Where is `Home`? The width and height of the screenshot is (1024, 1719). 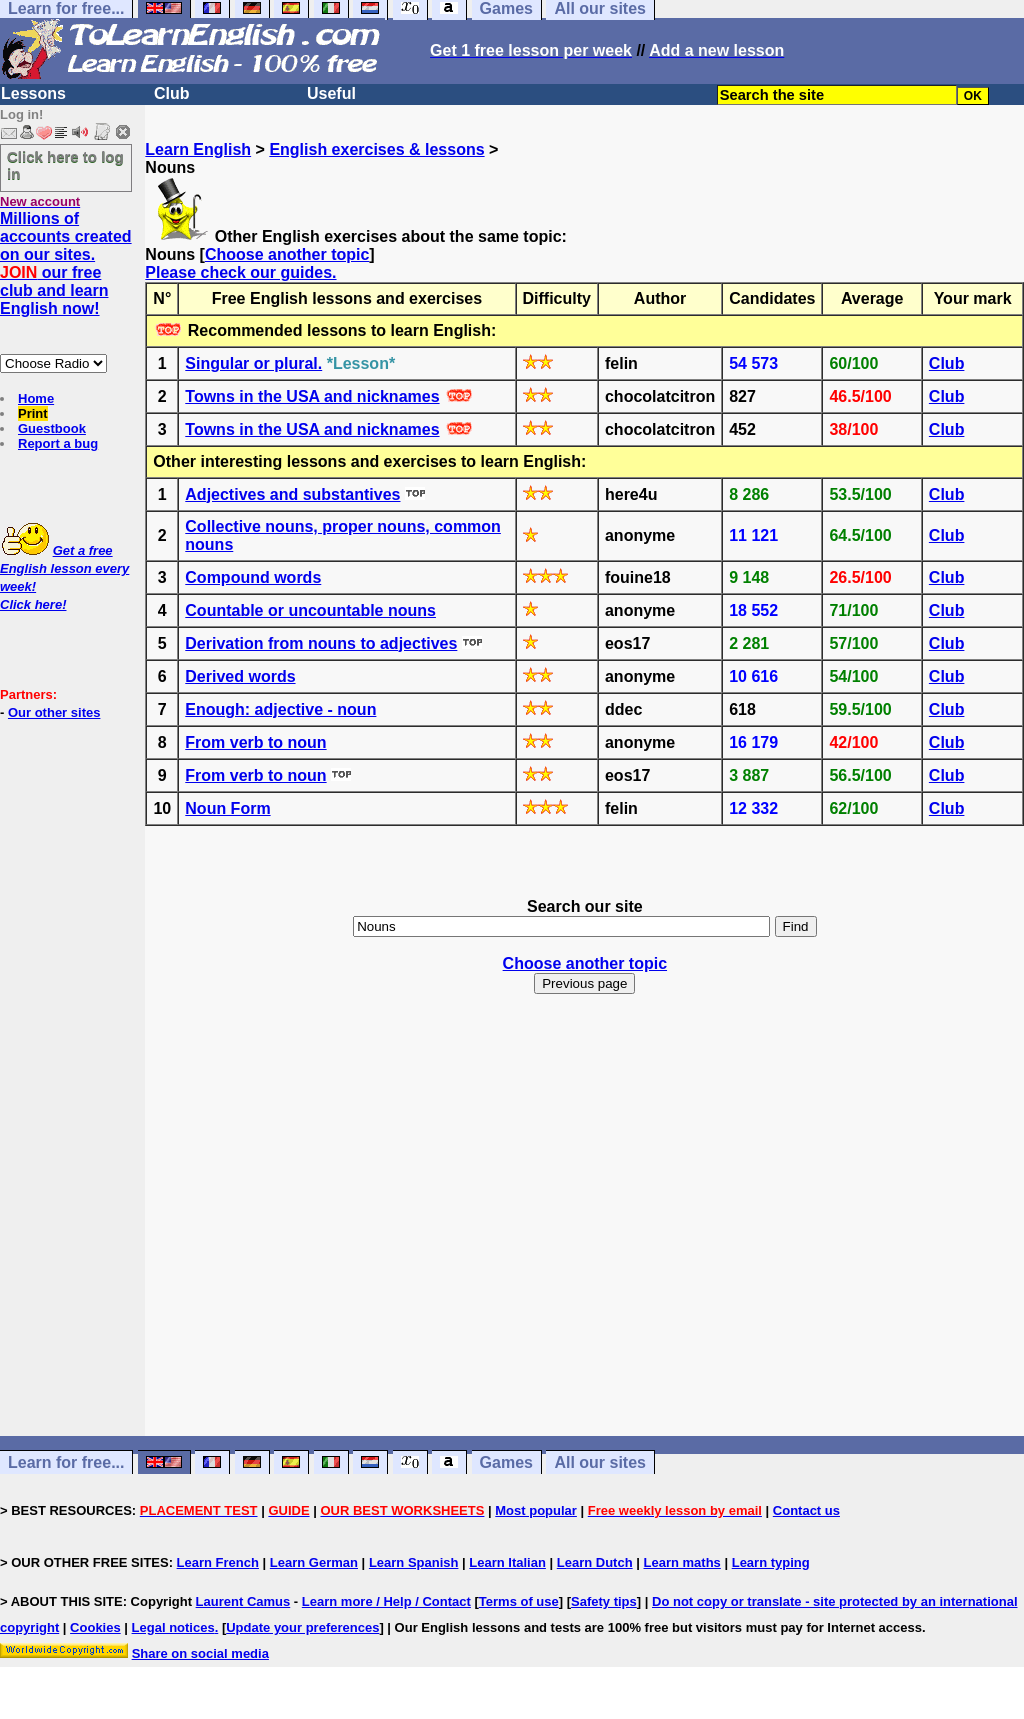 Home is located at coordinates (36, 398).